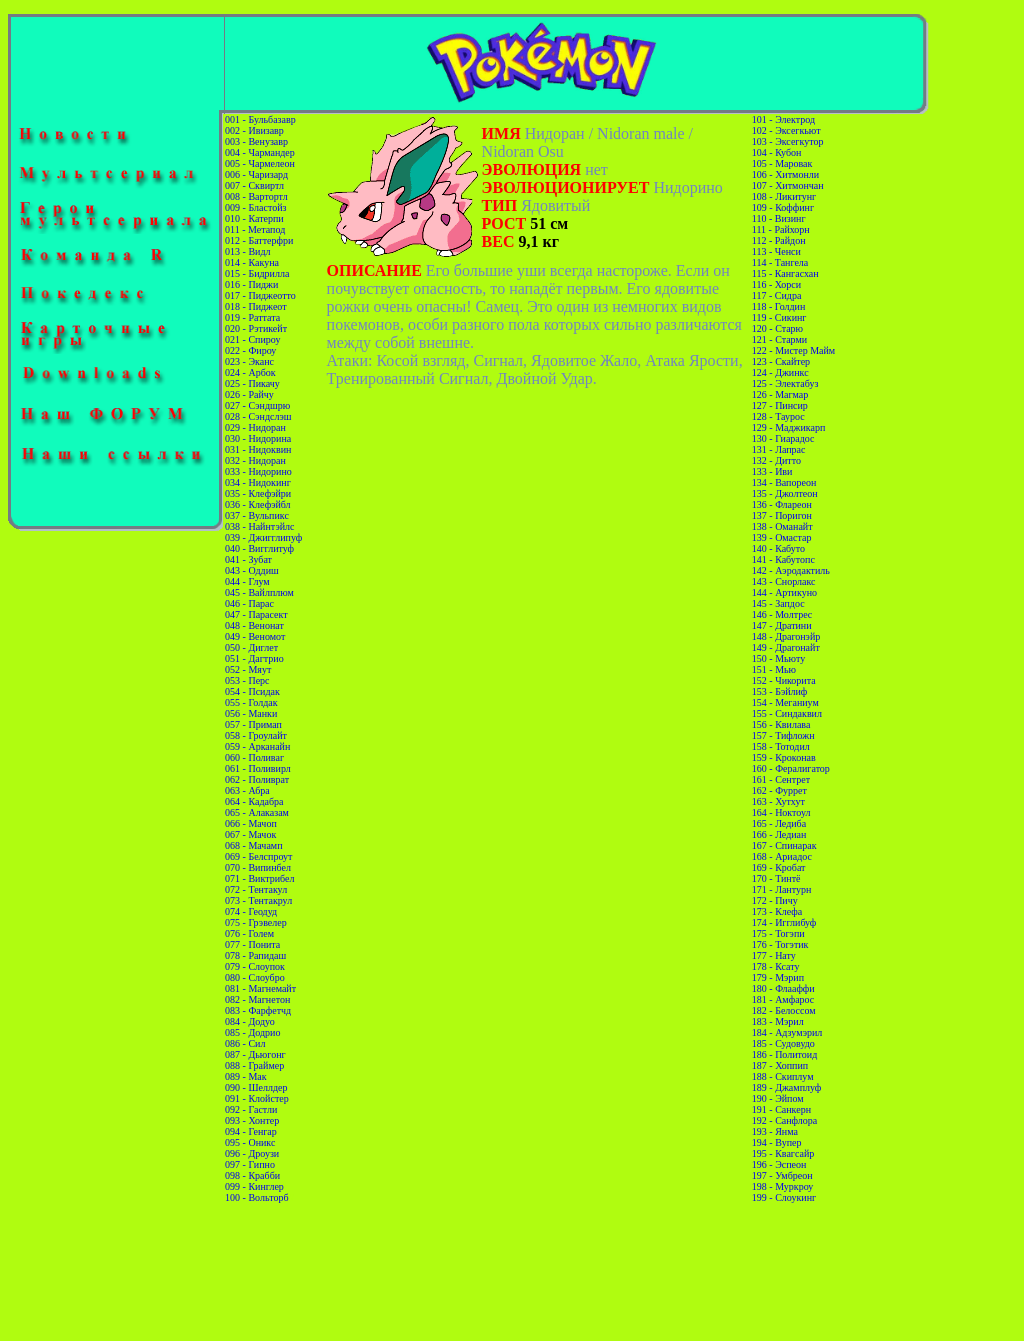  I want to click on 107 - Хитмончан, so click(788, 185).